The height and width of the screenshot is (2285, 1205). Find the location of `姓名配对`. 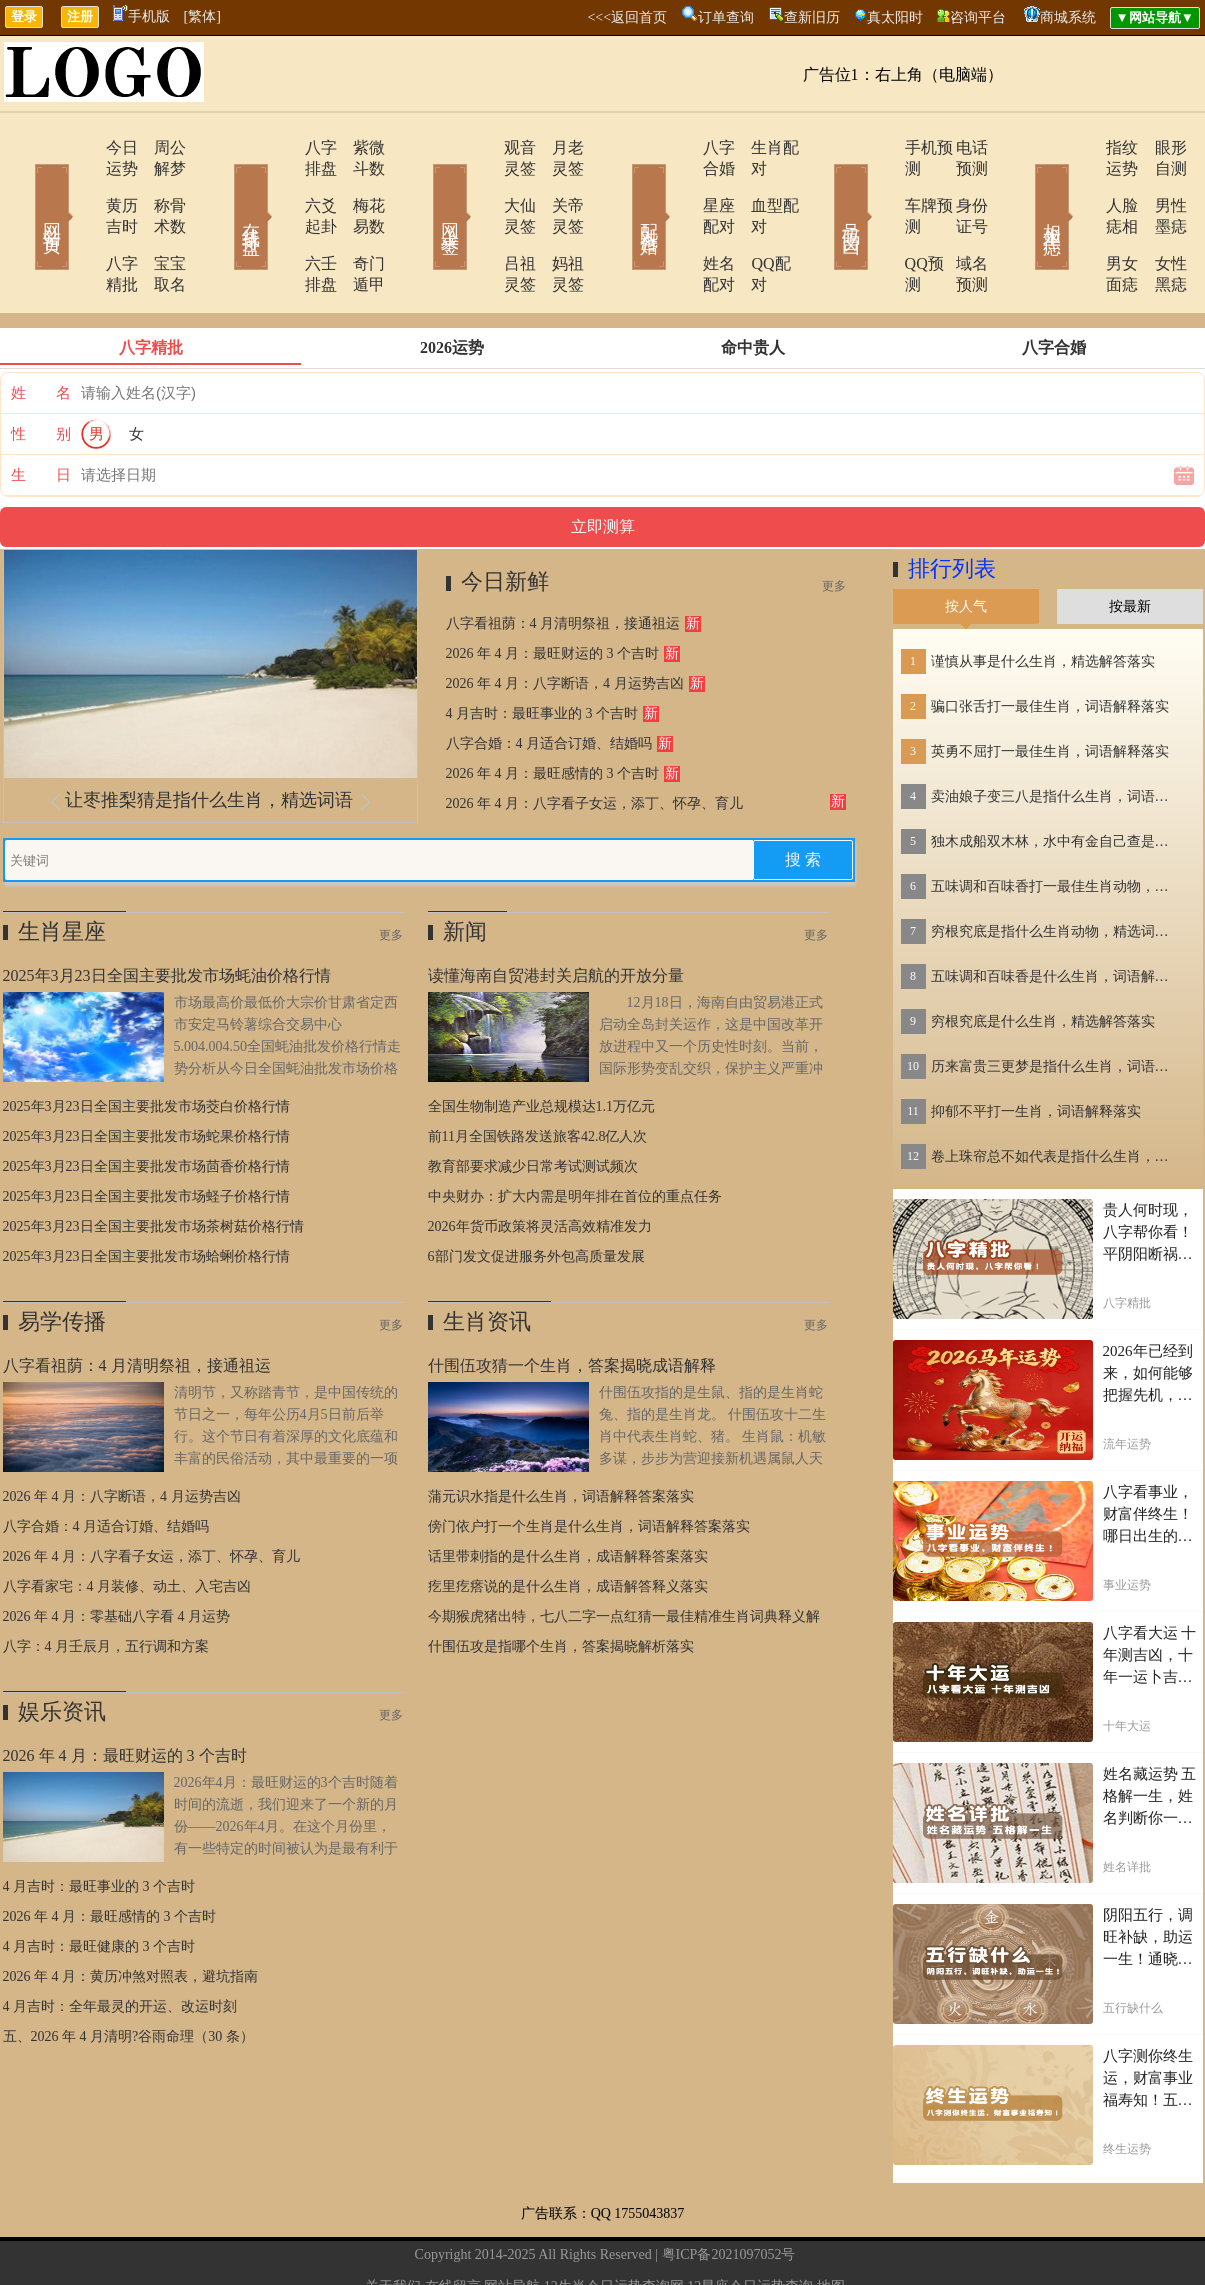

姓名配对 is located at coordinates (680, 221).